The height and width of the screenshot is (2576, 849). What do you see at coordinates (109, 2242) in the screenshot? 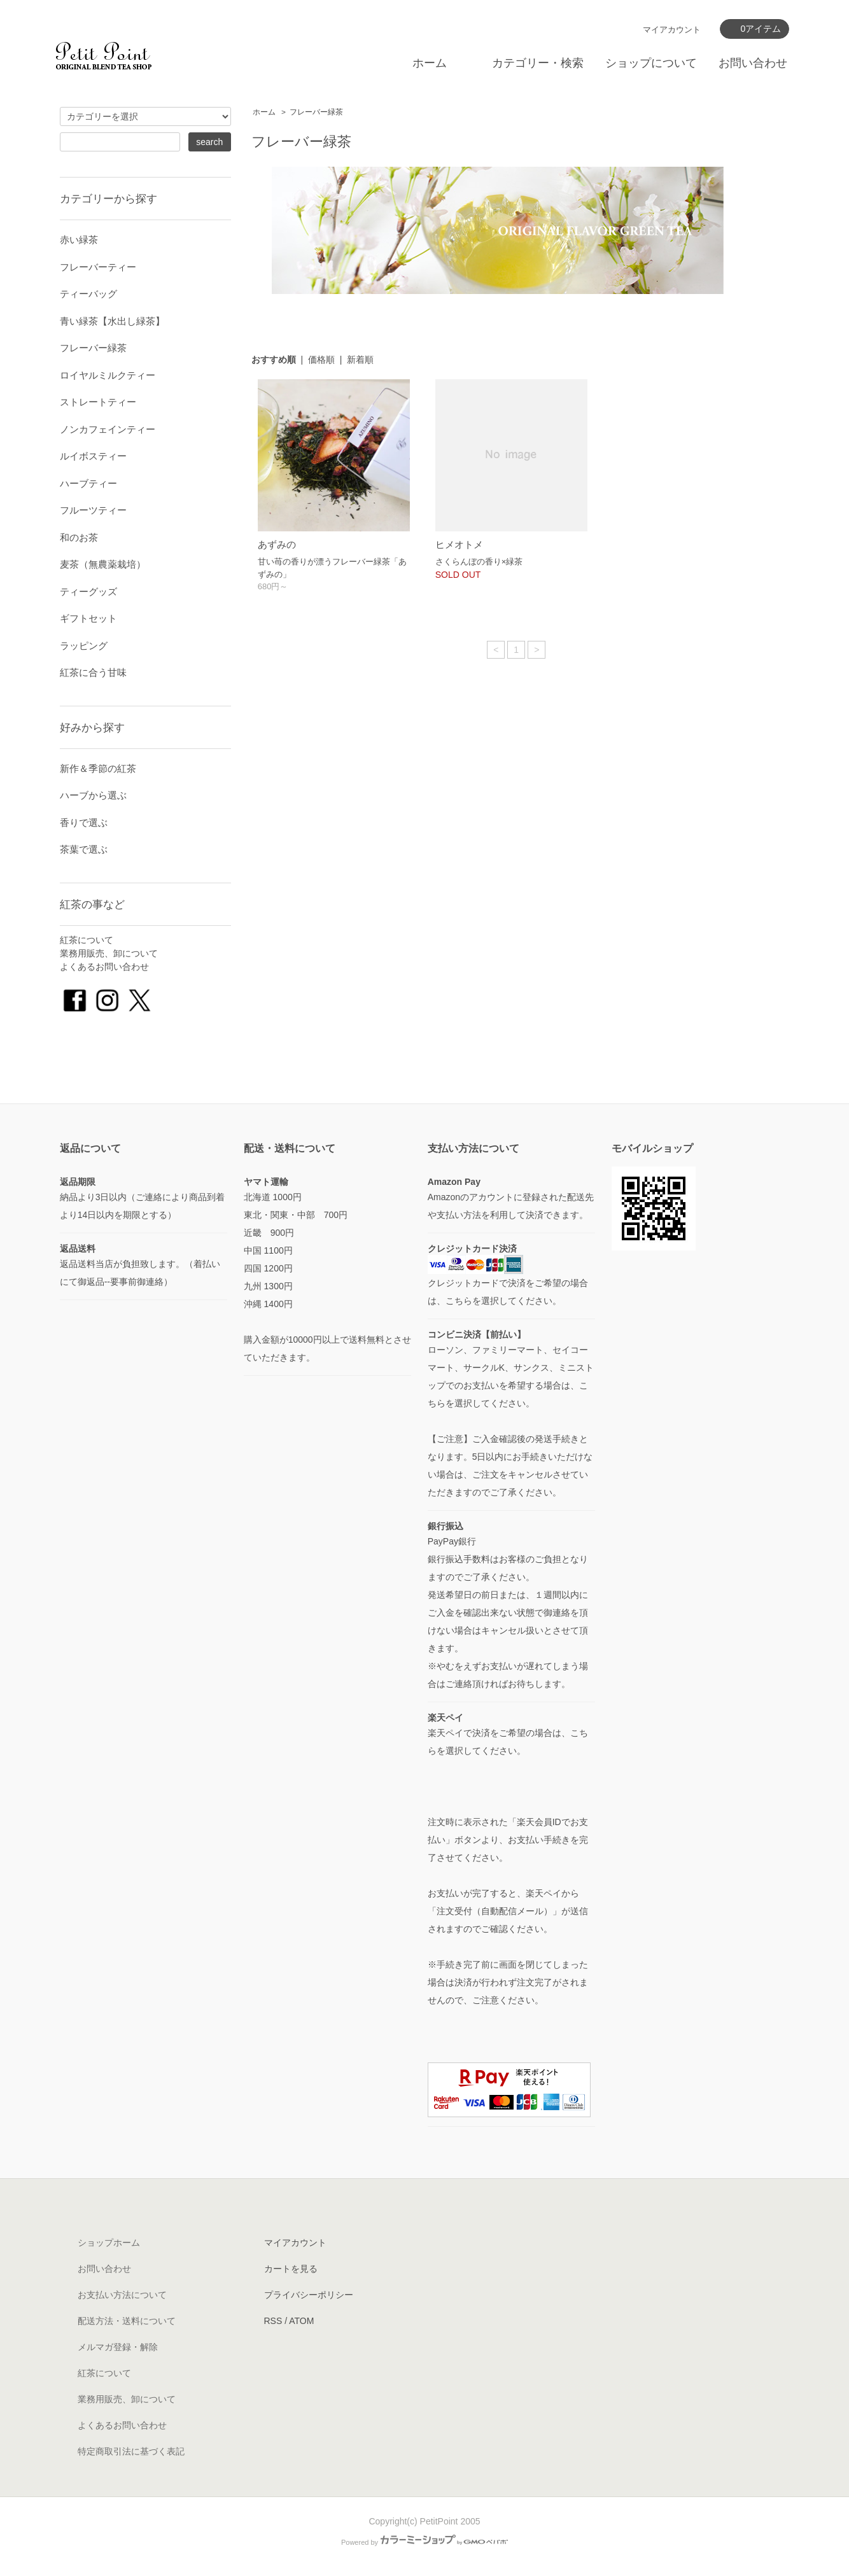
I see `ショップホーム` at bounding box center [109, 2242].